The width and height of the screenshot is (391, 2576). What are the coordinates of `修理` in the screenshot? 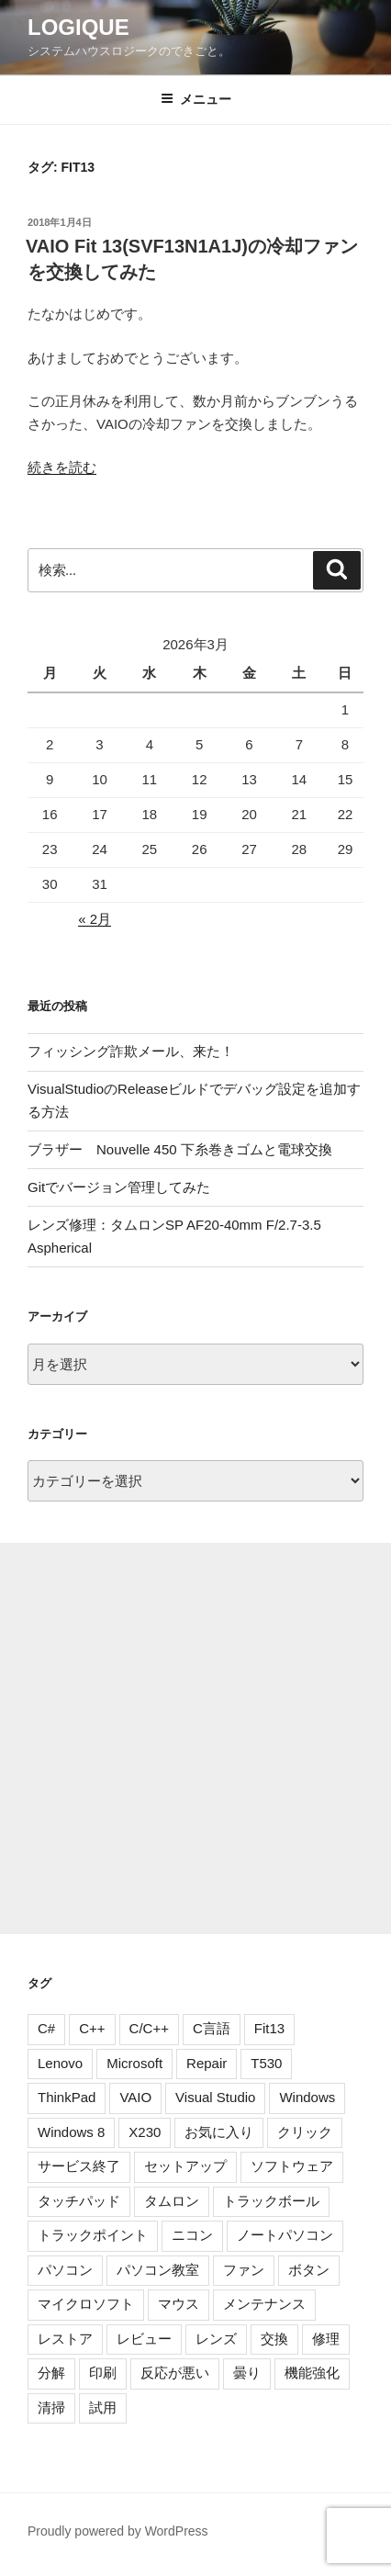 It's located at (326, 2338).